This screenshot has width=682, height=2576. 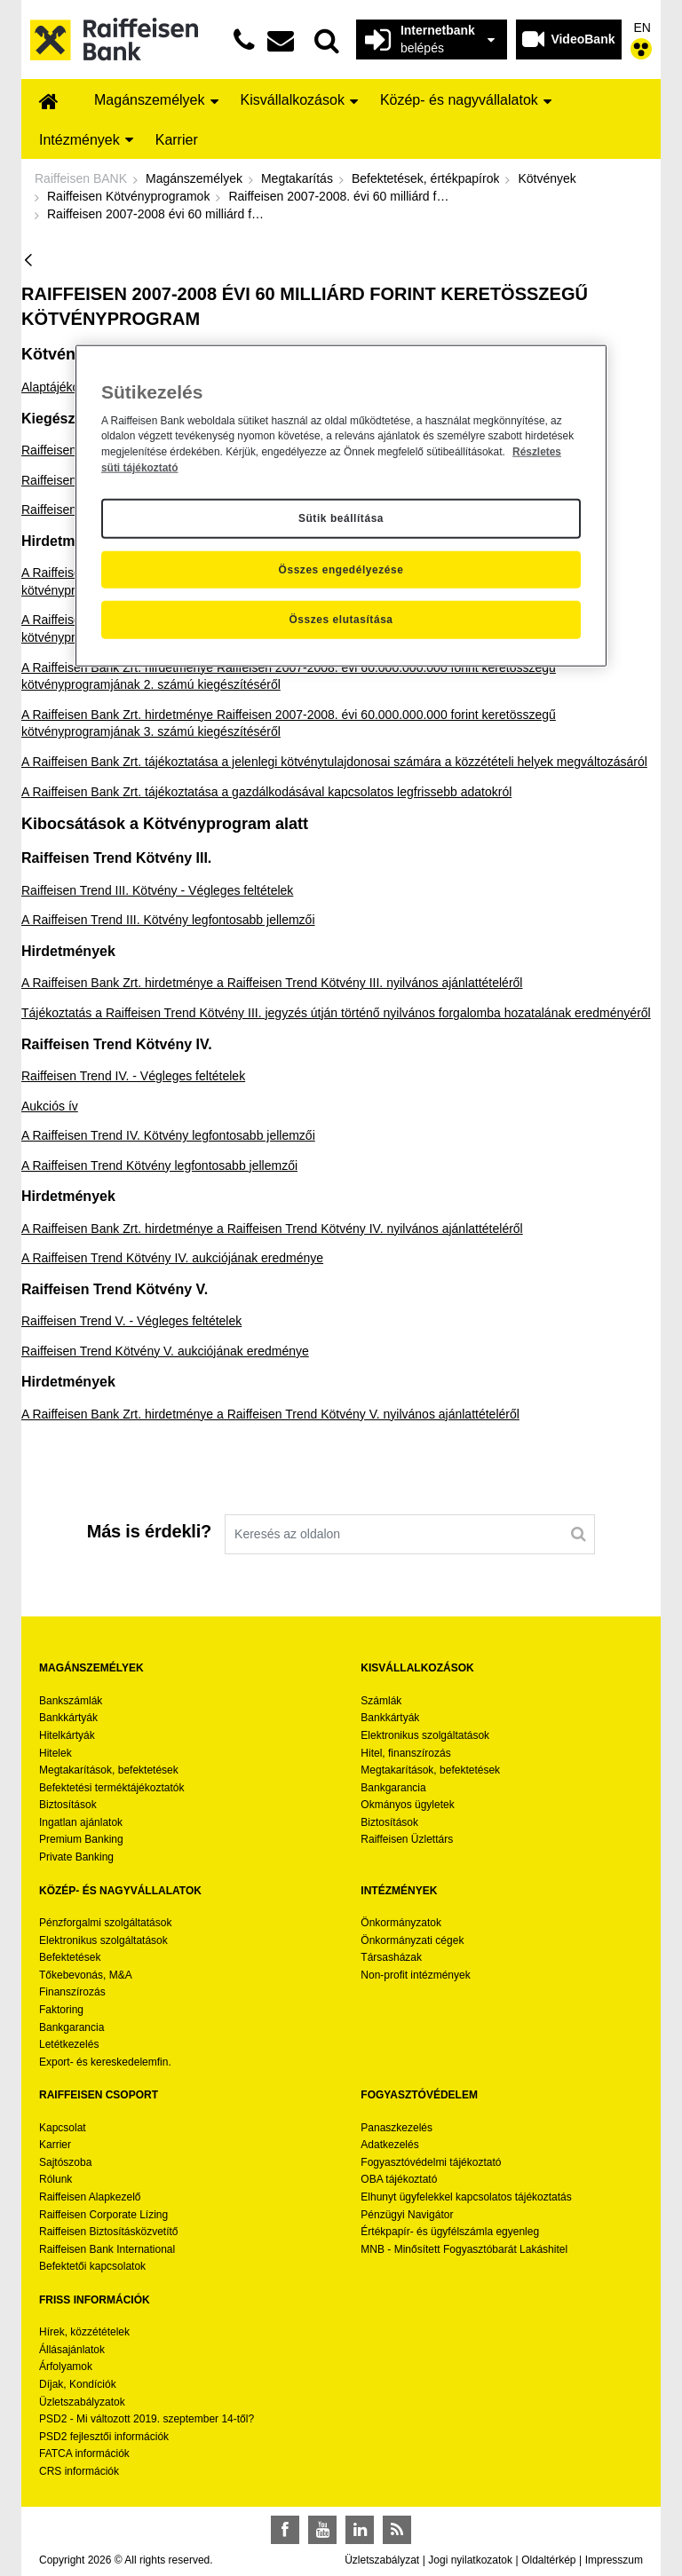 I want to click on Bankgarancia, so click(x=393, y=1788).